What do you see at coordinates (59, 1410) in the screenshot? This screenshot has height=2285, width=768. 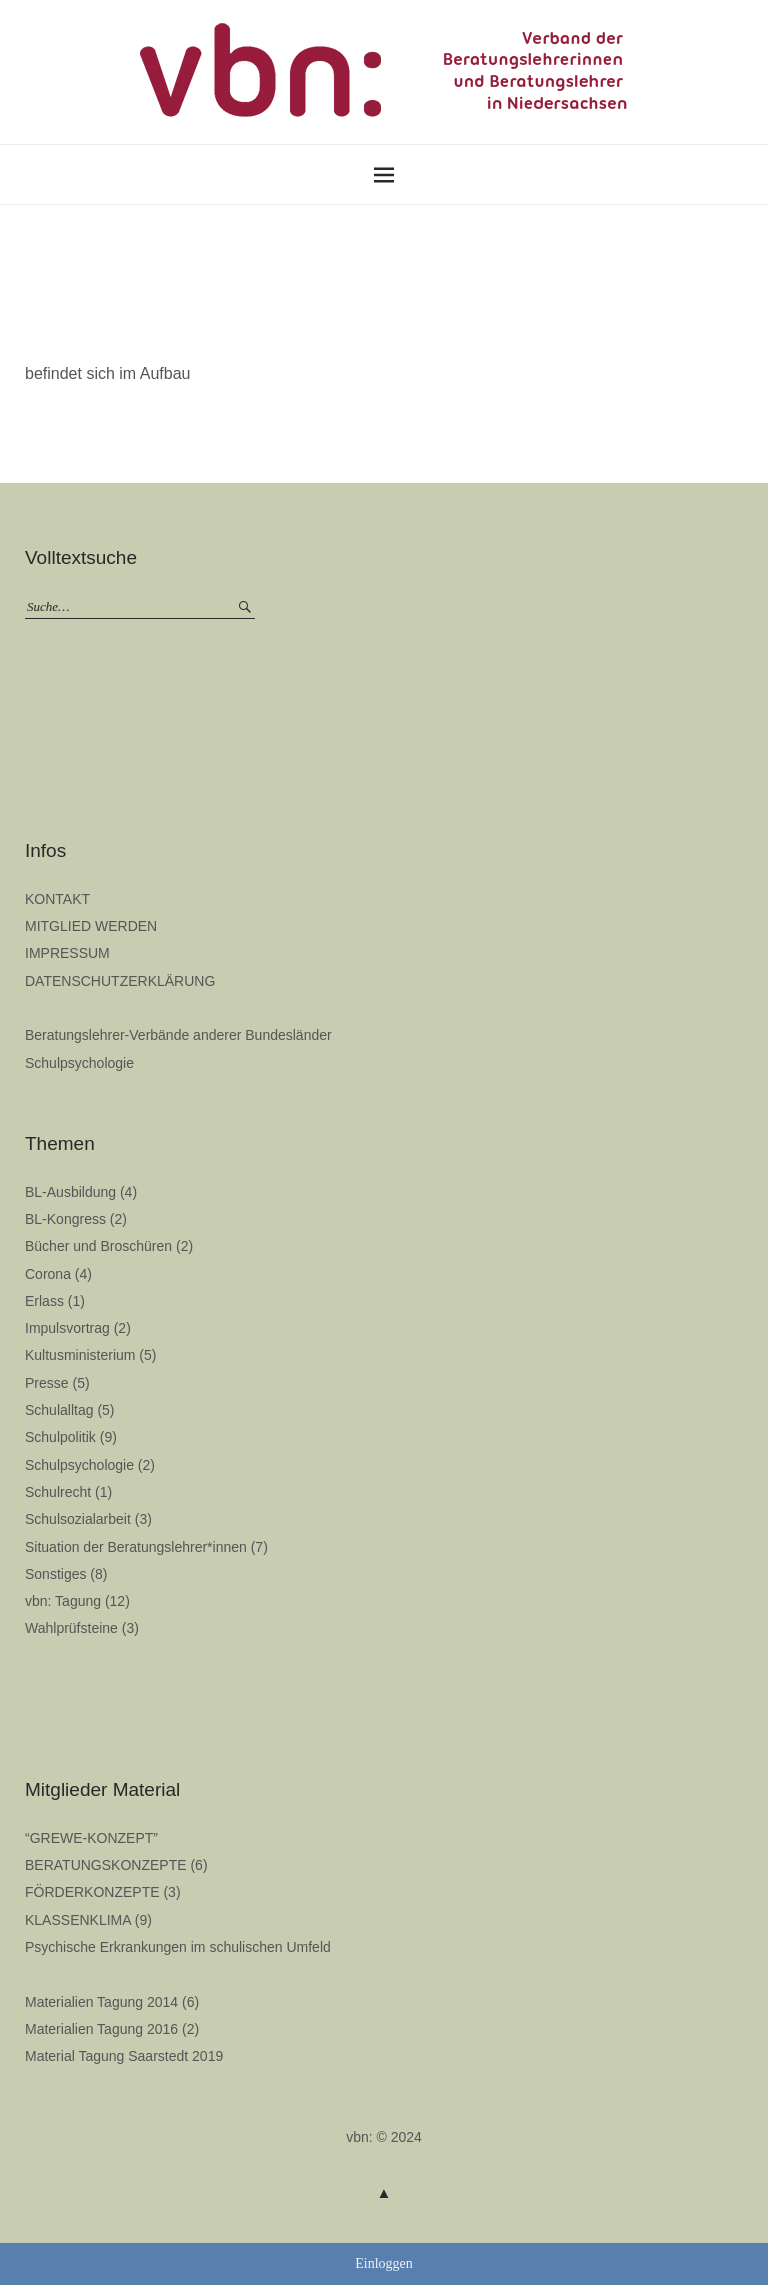 I see `Schulalltag` at bounding box center [59, 1410].